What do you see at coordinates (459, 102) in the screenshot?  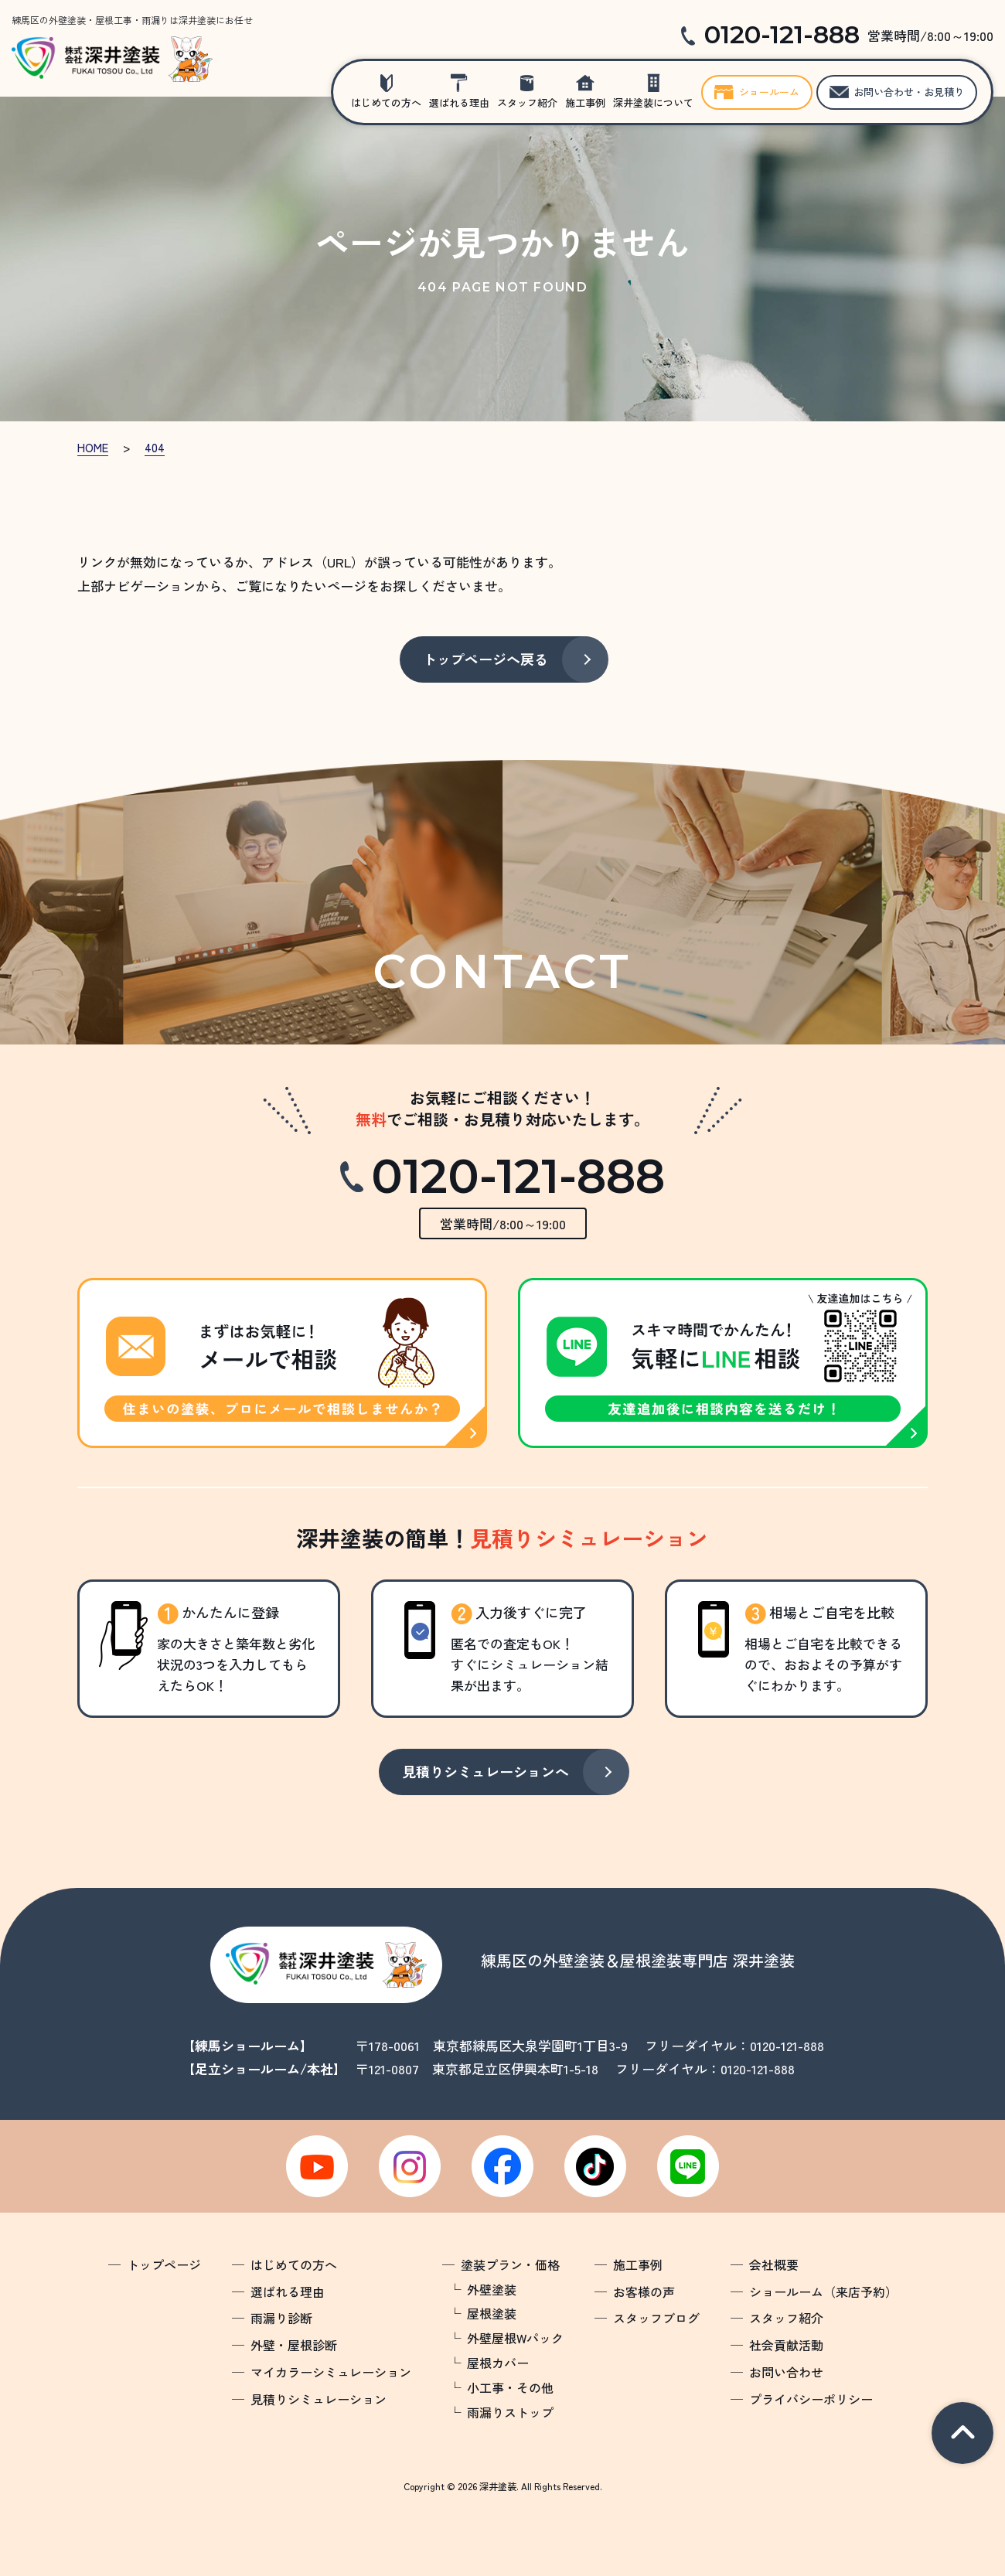 I see `選ばれる理由` at bounding box center [459, 102].